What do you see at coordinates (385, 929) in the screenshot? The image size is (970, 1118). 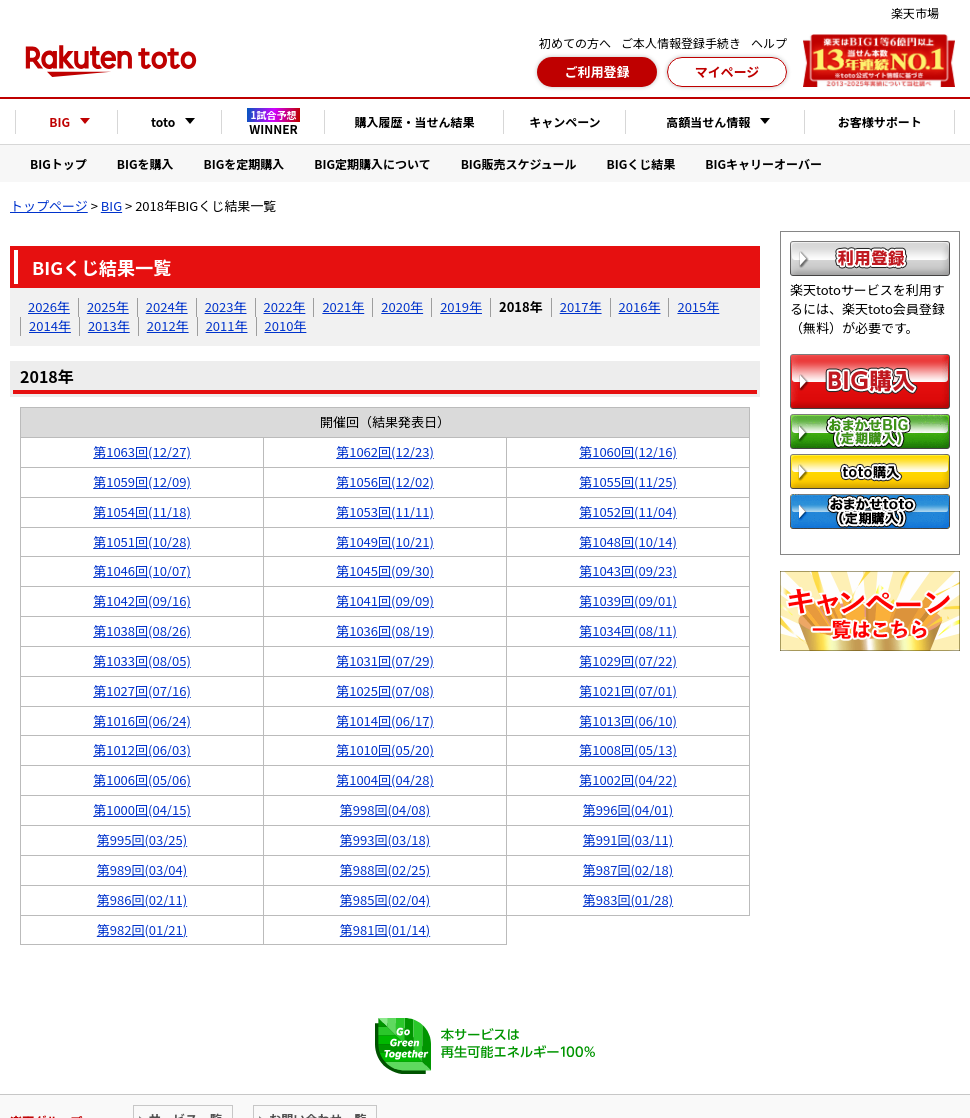 I see `第981回(01/14)` at bounding box center [385, 929].